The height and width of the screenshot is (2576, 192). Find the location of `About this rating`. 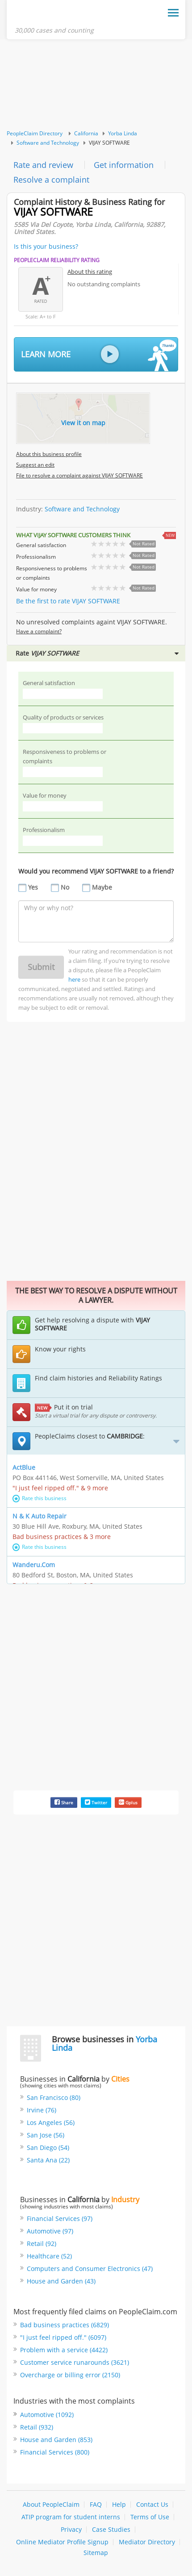

About this rating is located at coordinates (89, 272).